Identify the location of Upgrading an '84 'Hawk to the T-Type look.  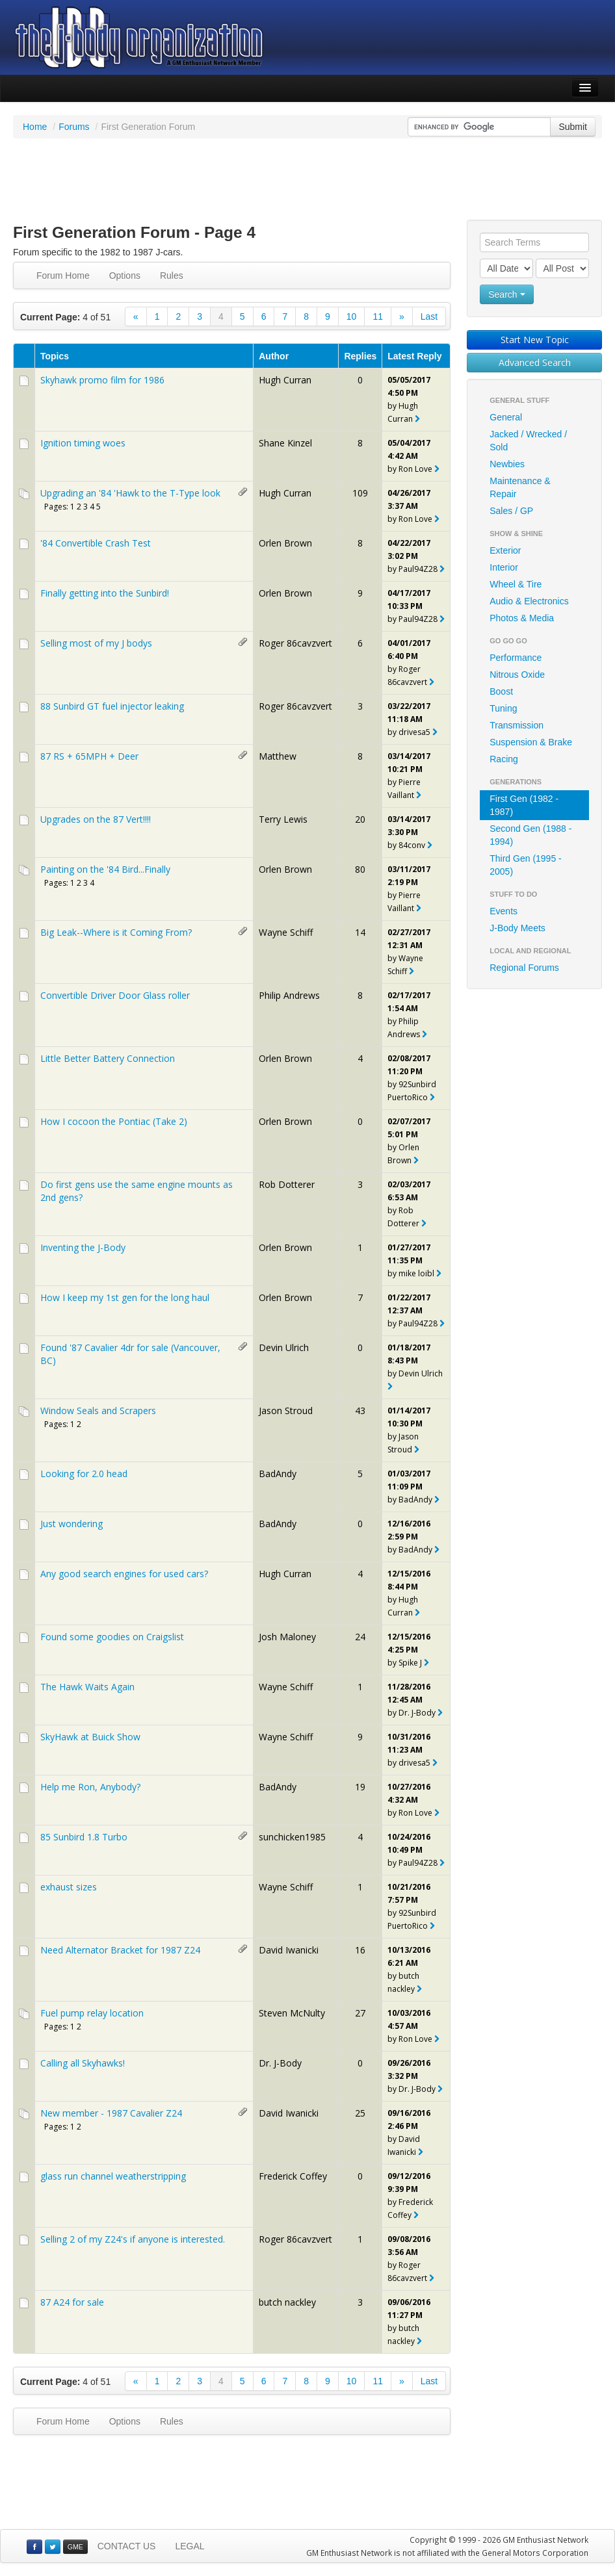
(130, 493).